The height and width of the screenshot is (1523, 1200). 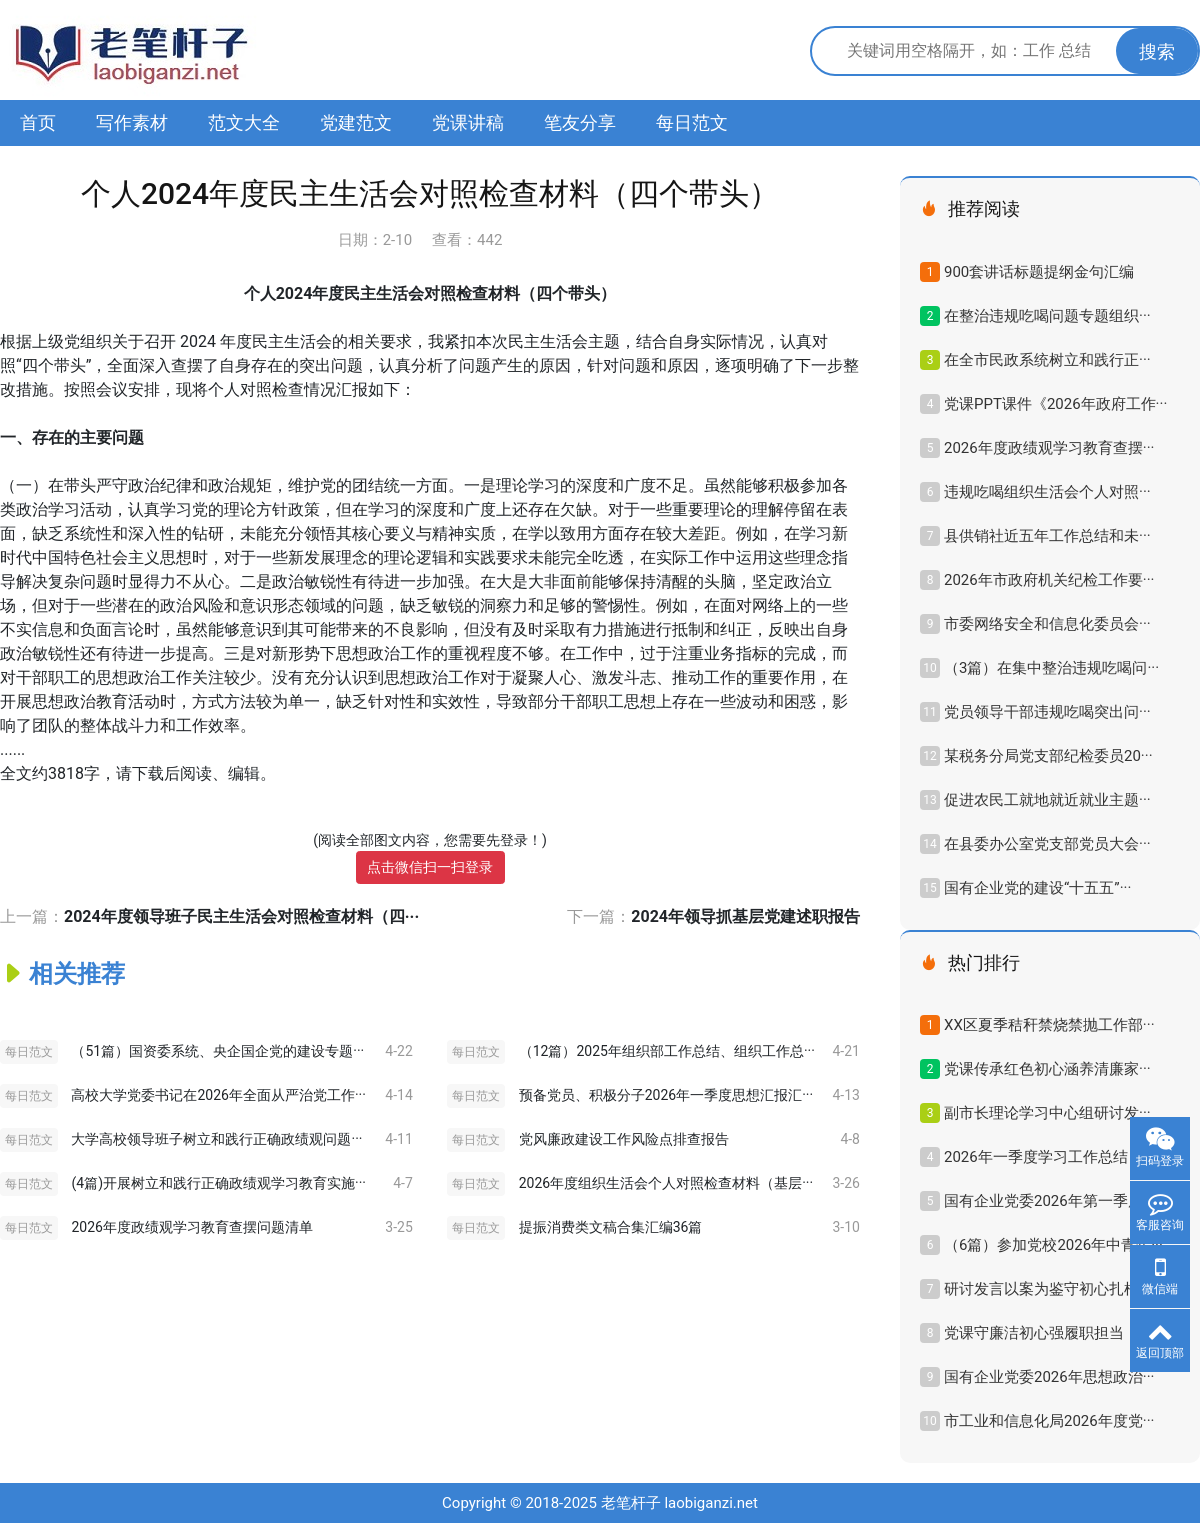 I want to click on 市工业和信息化局2026年度党···, so click(x=1049, y=1421).